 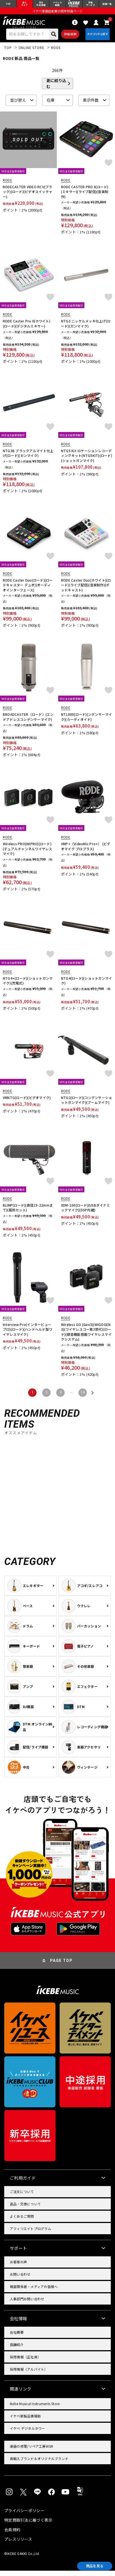 I want to click on 更に絞り込む, so click(x=56, y=88).